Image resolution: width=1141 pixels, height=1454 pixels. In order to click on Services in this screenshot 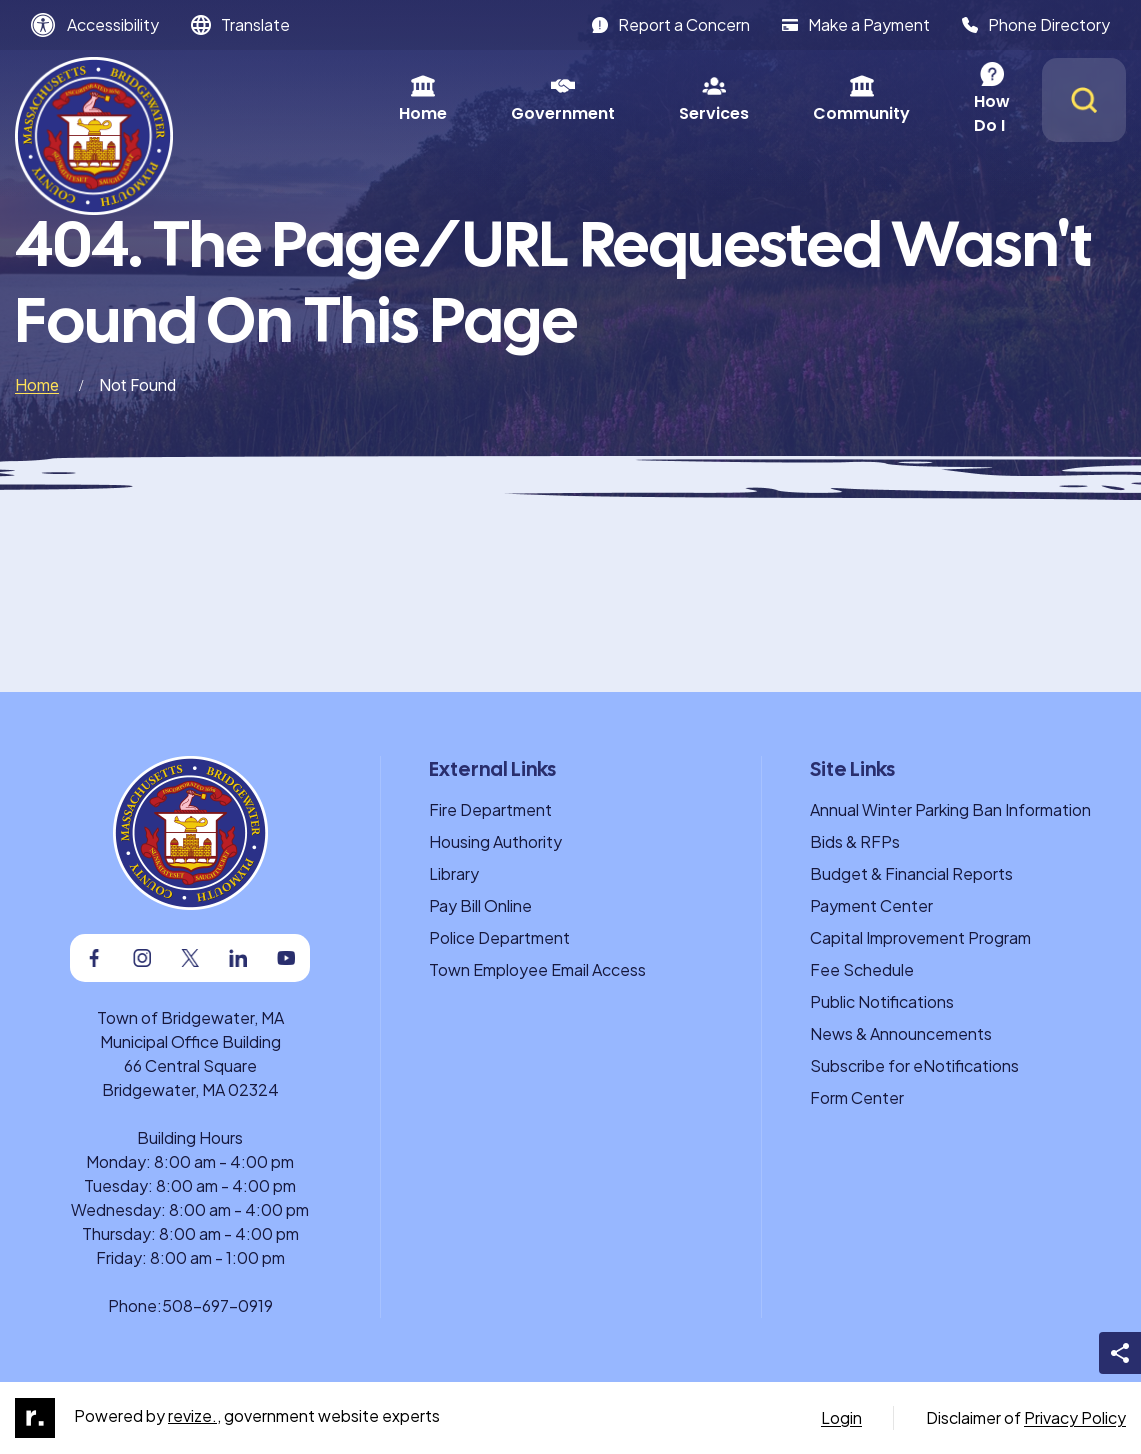, I will do `click(601, 99)`.